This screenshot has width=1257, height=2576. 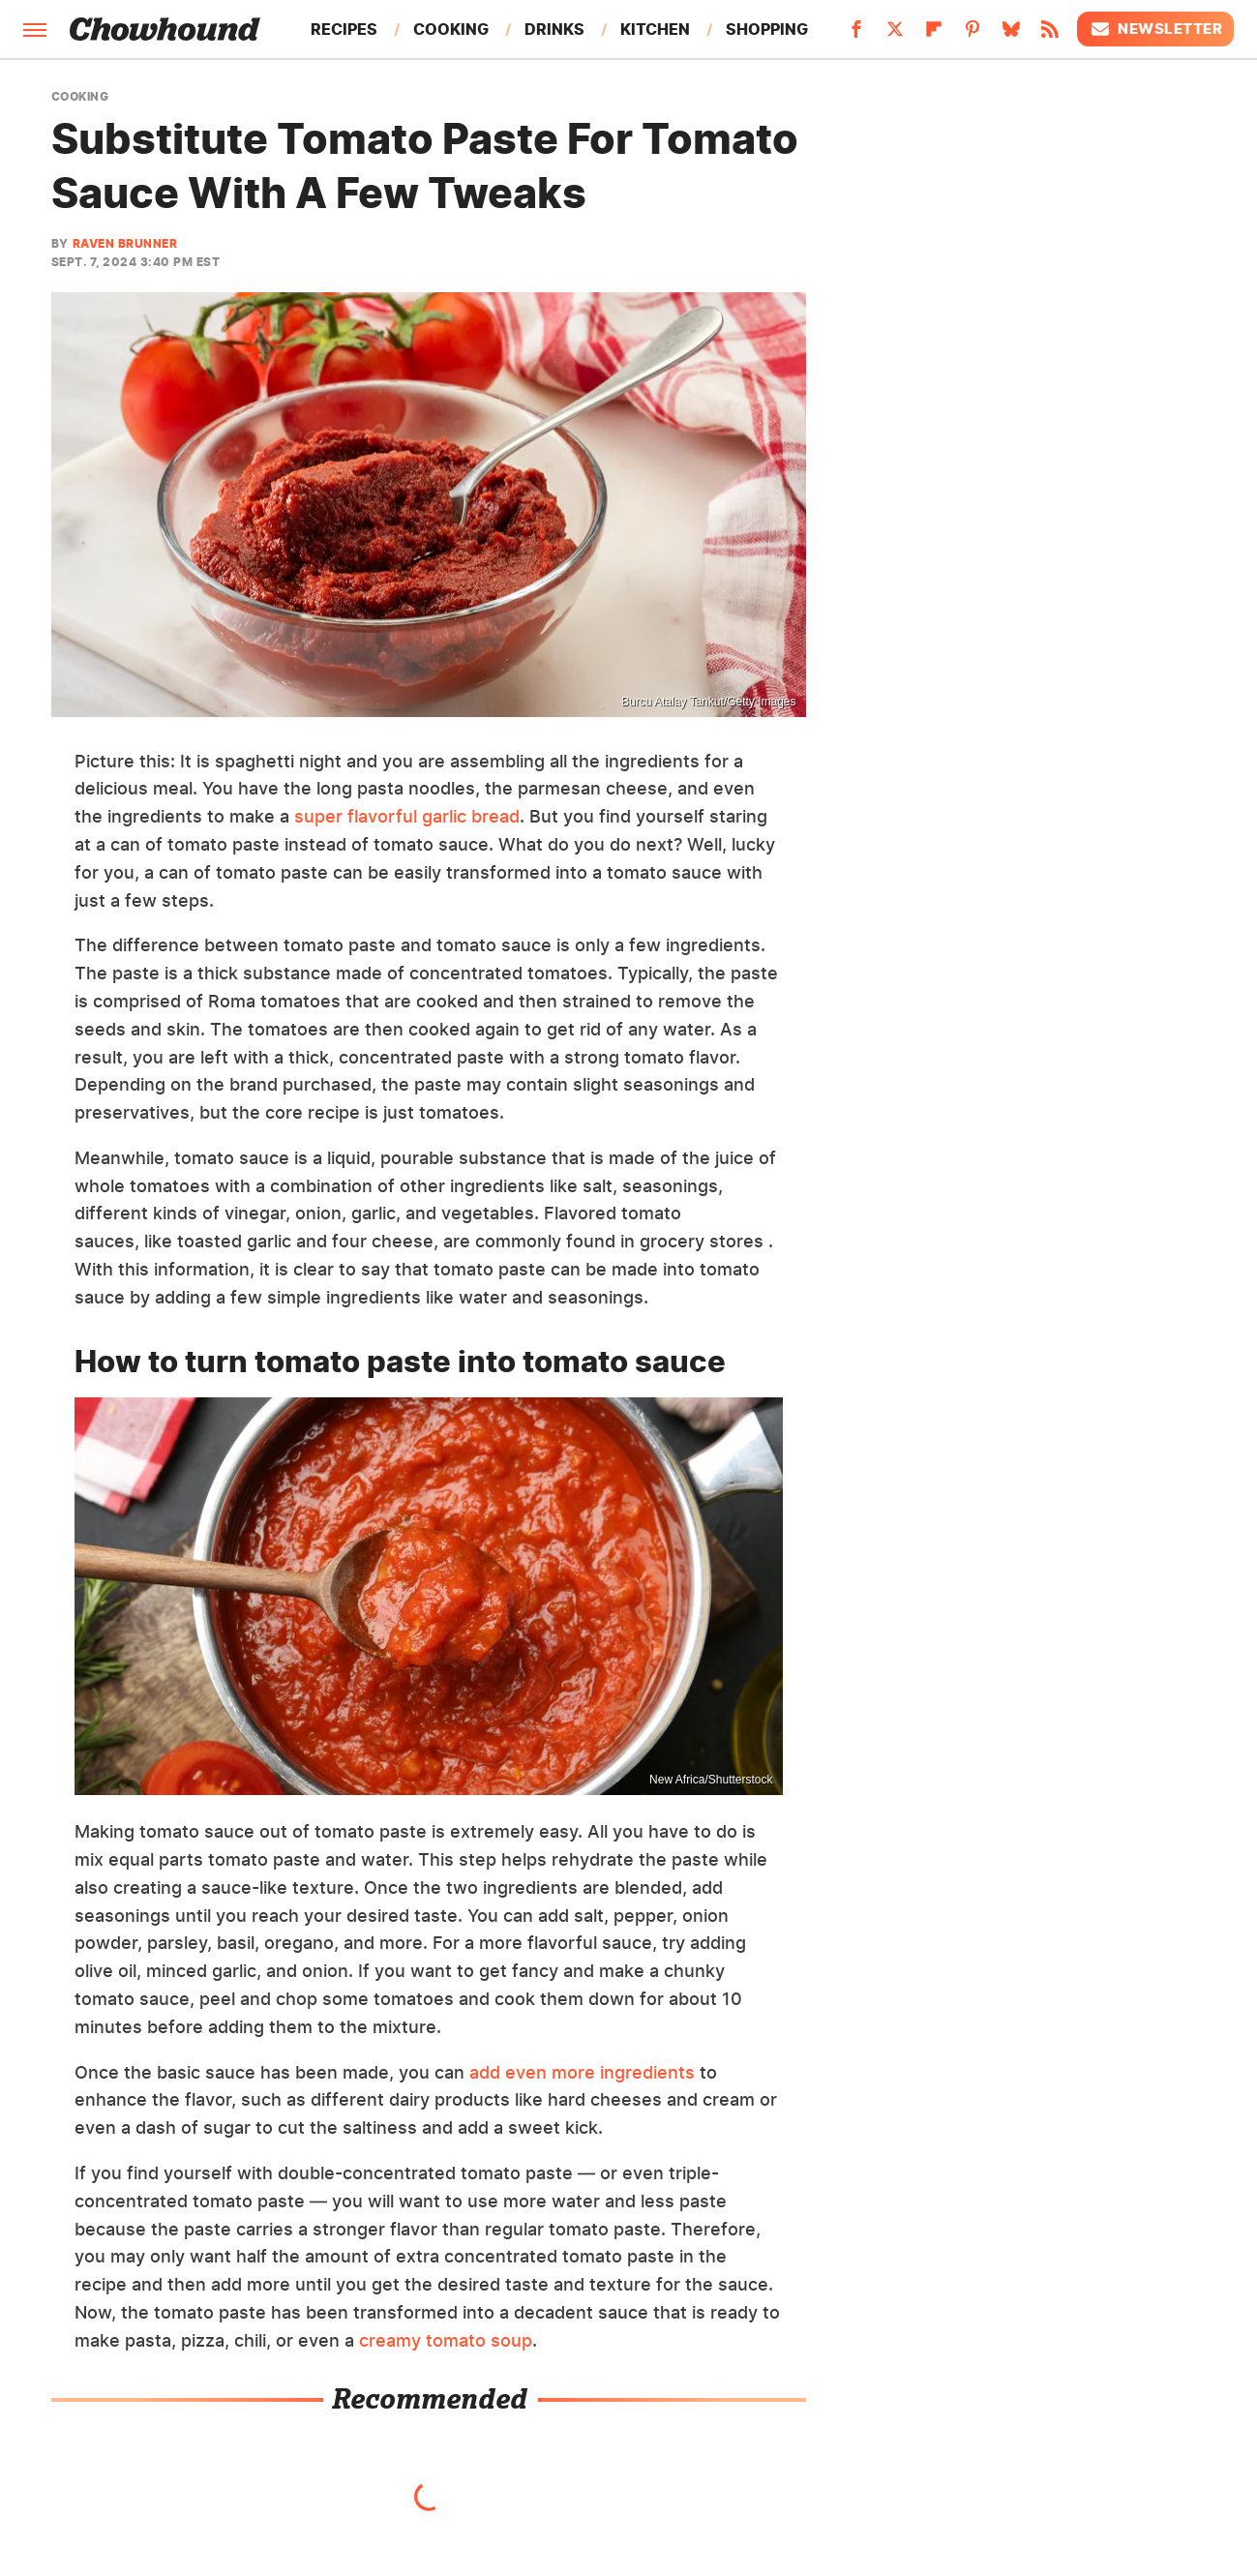 I want to click on [RSS], so click(x=1050, y=35).